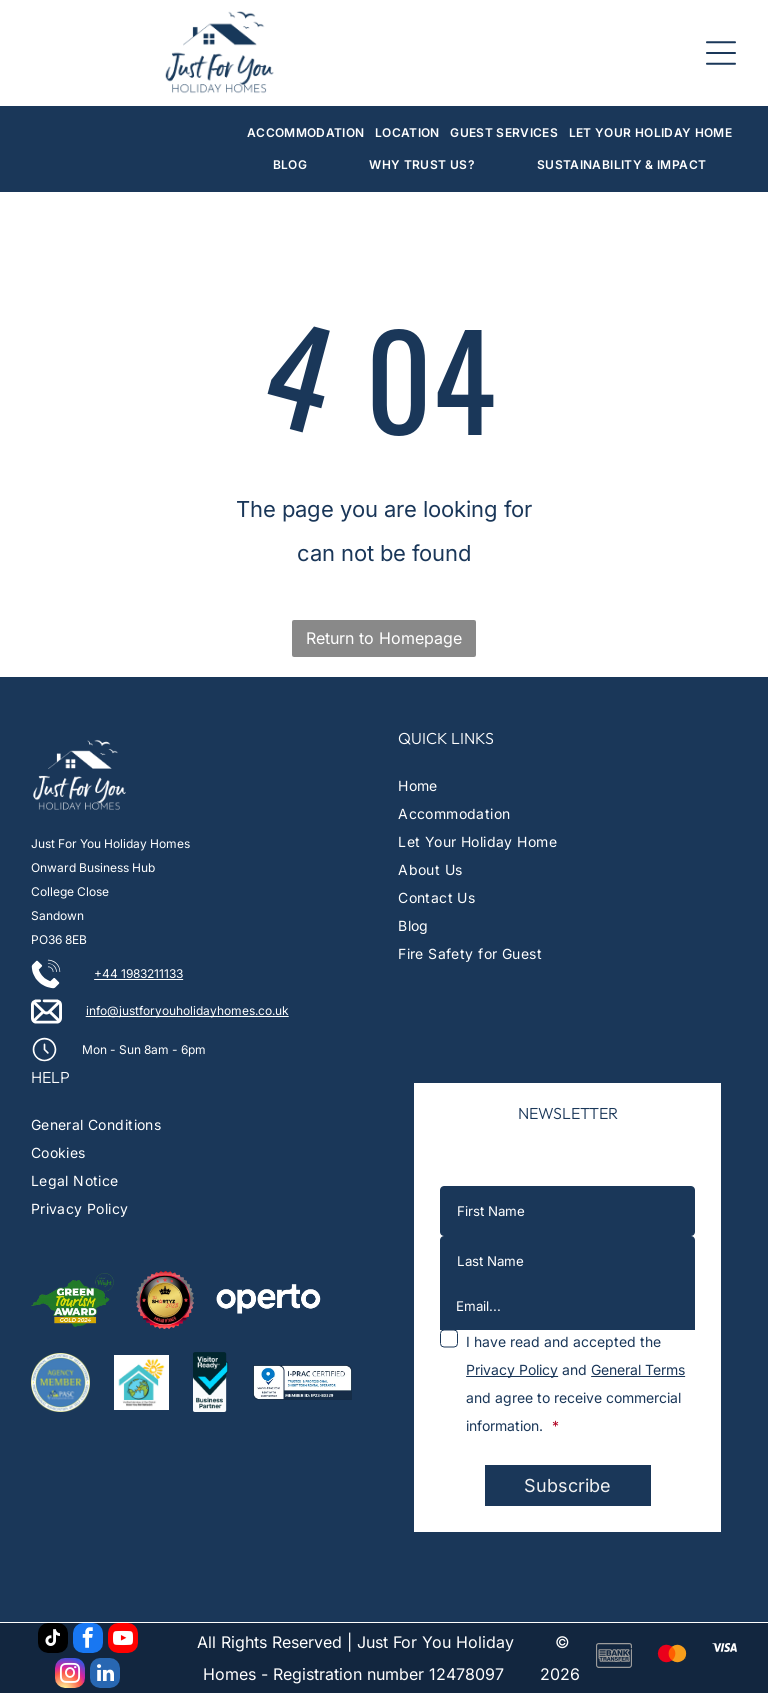 Image resolution: width=768 pixels, height=1693 pixels. What do you see at coordinates (306, 132) in the screenshot?
I see `[menuitem]` at bounding box center [306, 132].